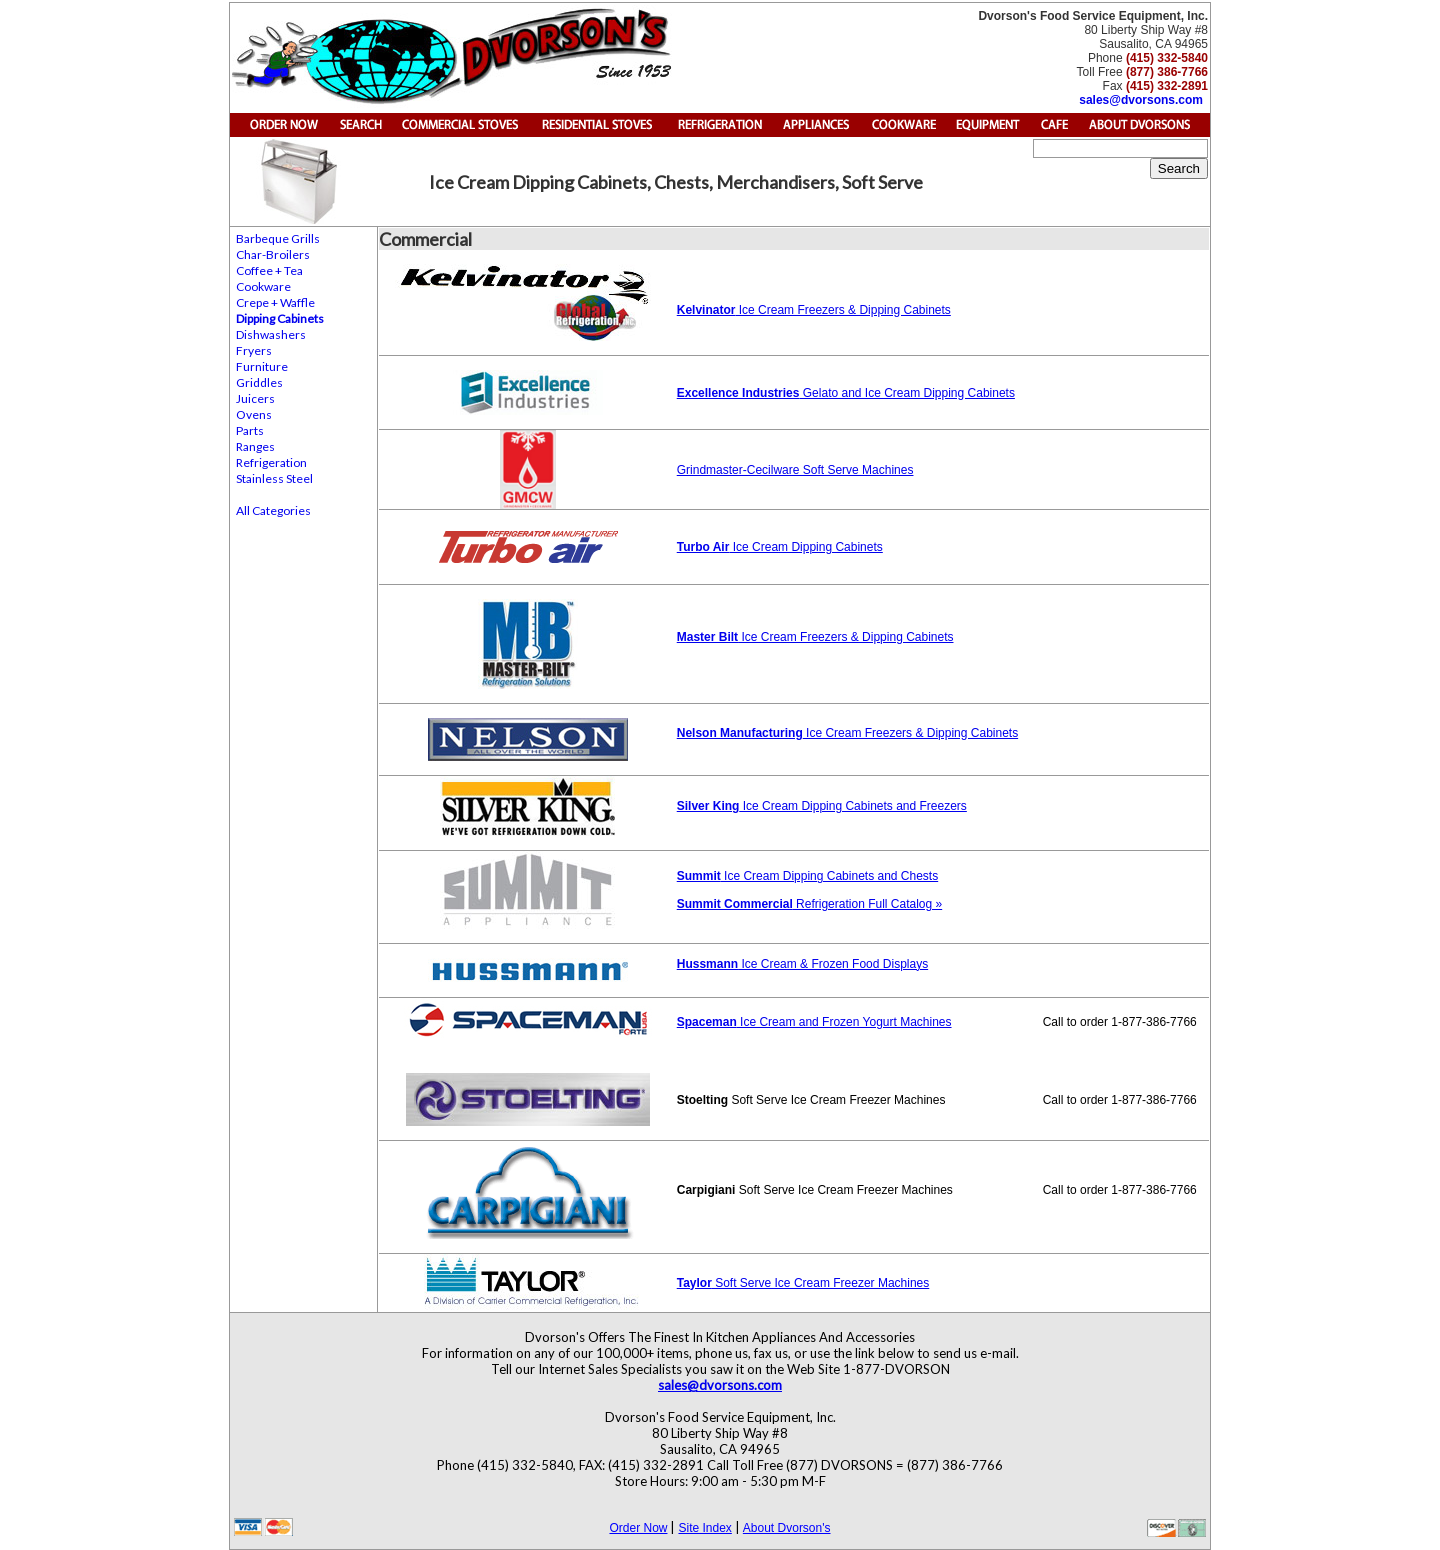  Describe the element at coordinates (805, 547) in the screenshot. I see `Ice Cream Dipping Cabinets` at that location.